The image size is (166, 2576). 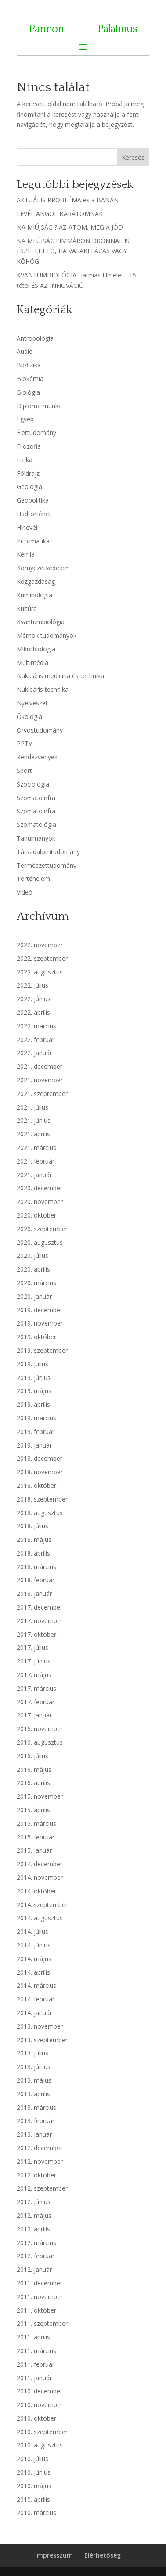 What do you see at coordinates (34, 2012) in the screenshot?
I see `2014. január` at bounding box center [34, 2012].